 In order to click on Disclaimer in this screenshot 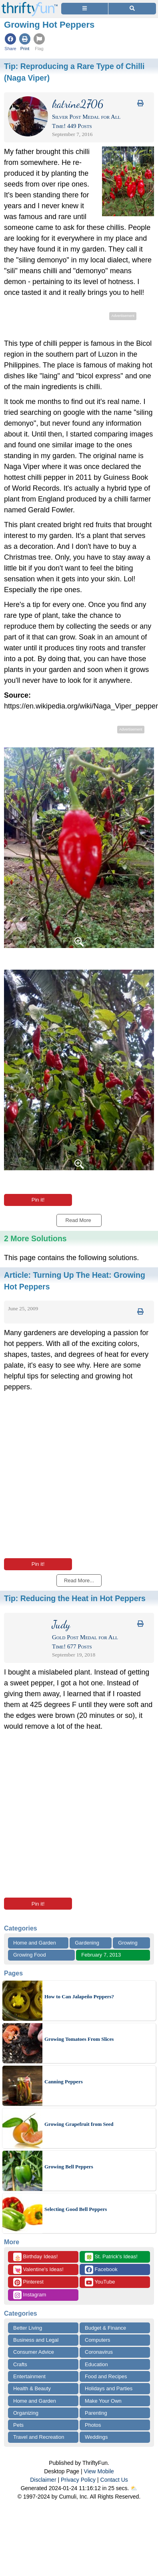, I will do `click(43, 2480)`.